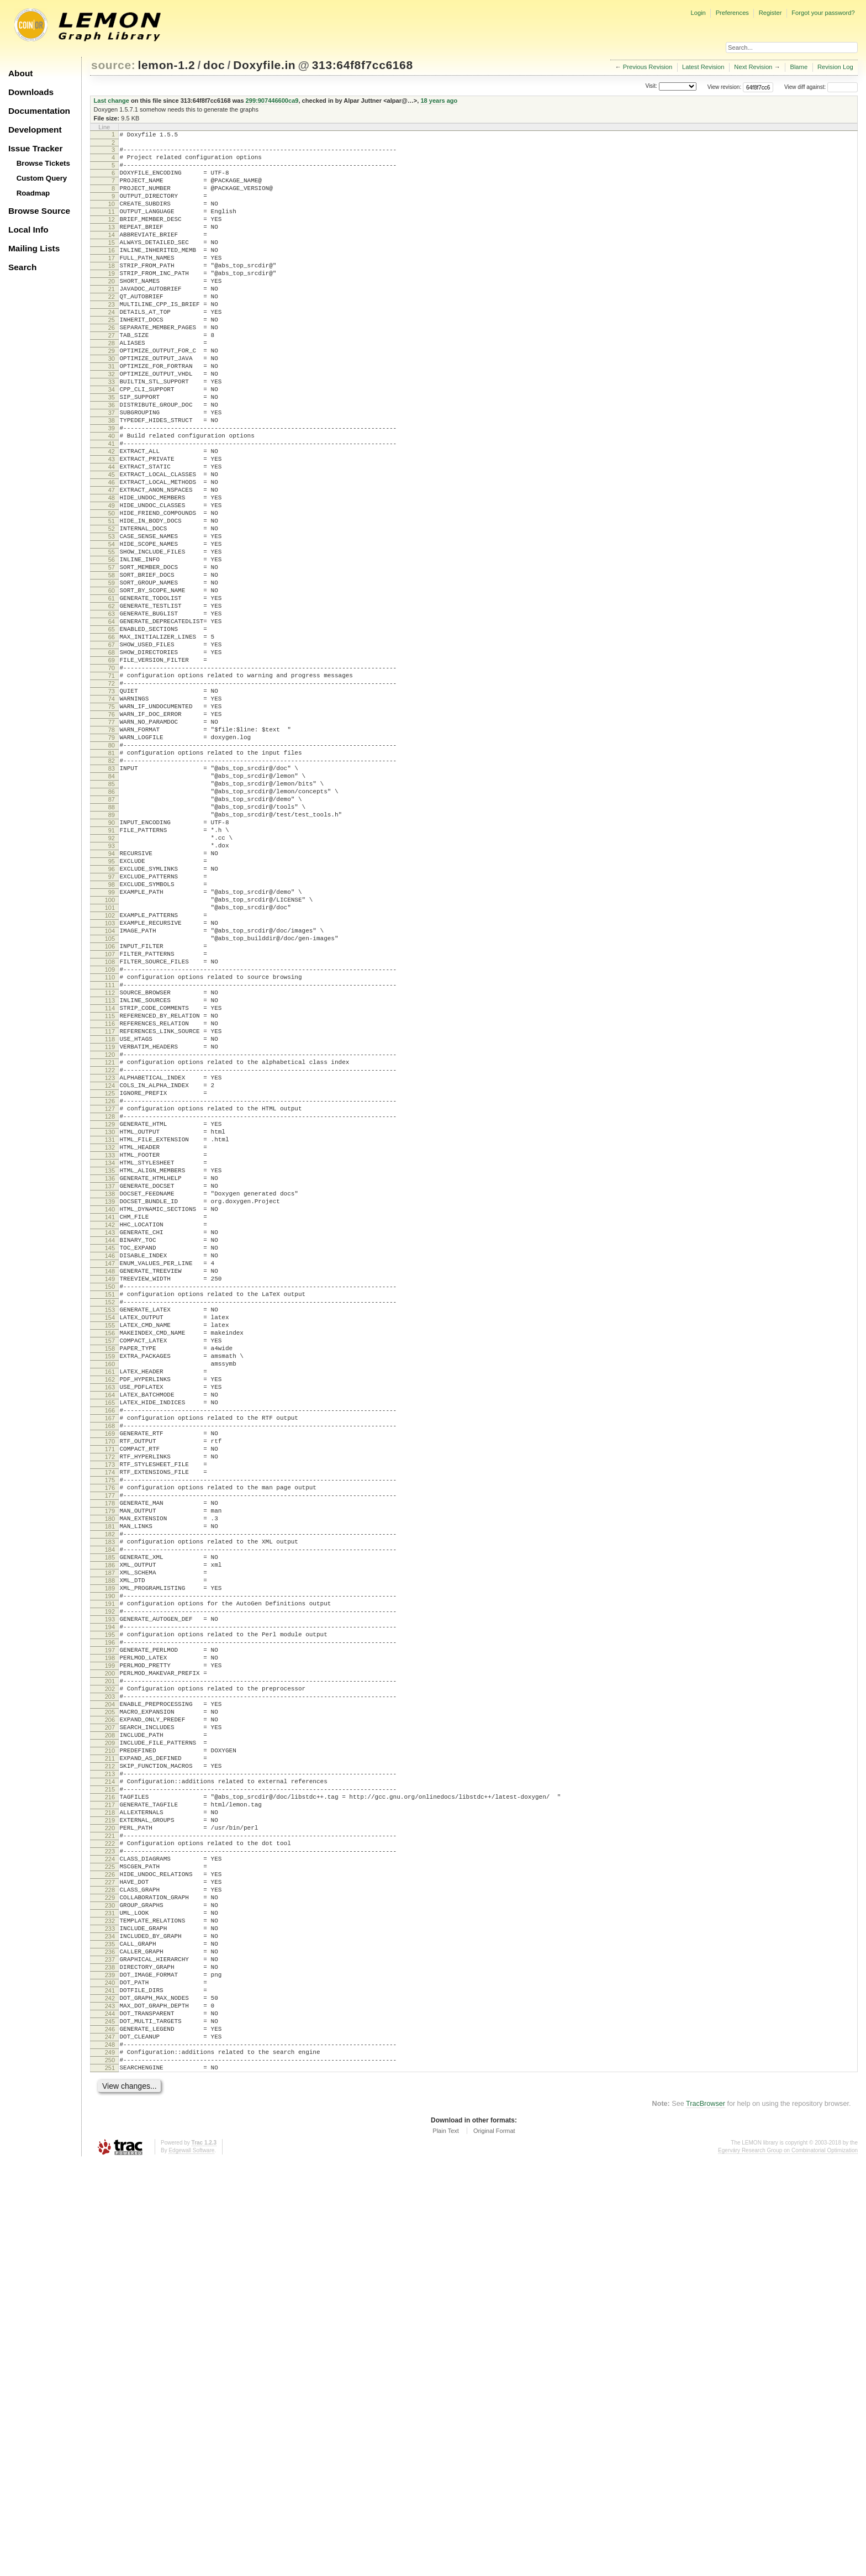 This screenshot has width=866, height=2576. Describe the element at coordinates (110, 1325) in the screenshot. I see `128` at that location.